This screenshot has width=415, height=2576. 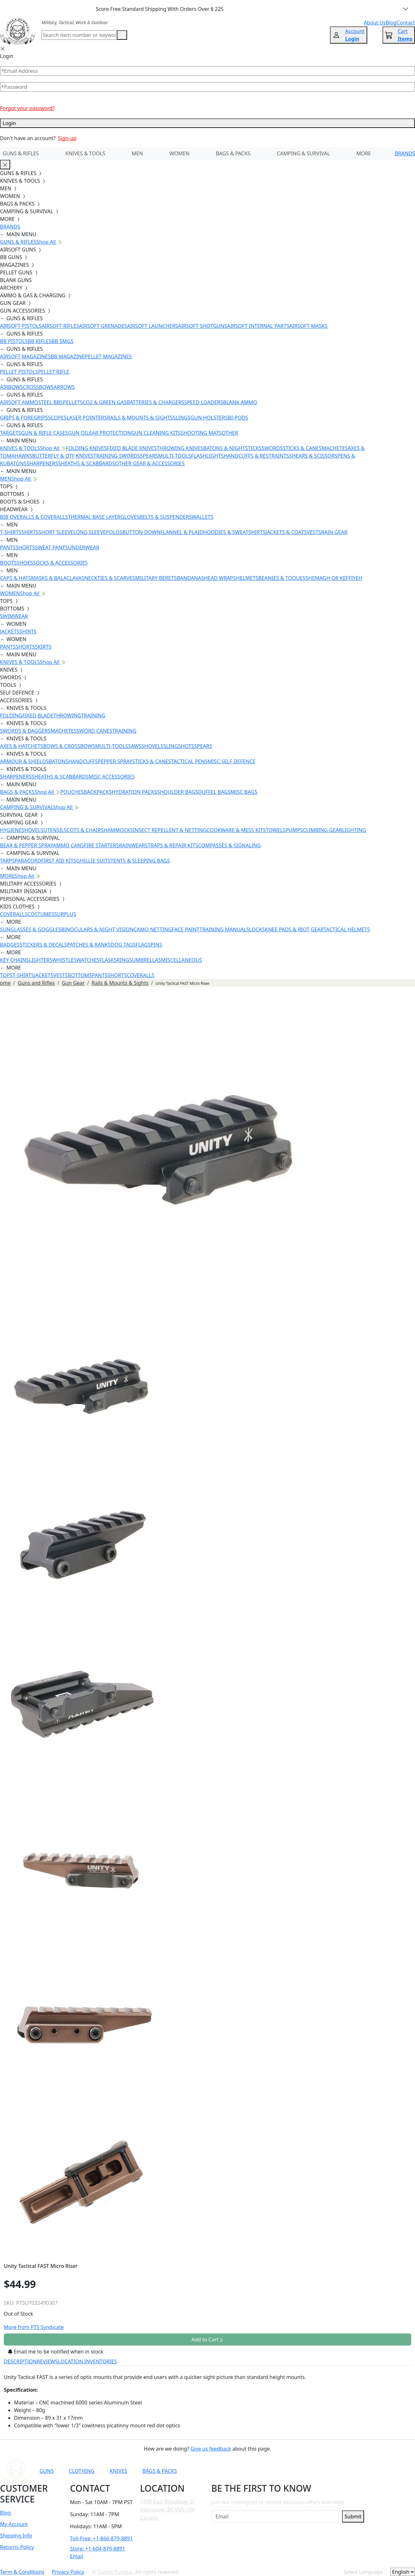 I want to click on MORE, so click(x=363, y=153).